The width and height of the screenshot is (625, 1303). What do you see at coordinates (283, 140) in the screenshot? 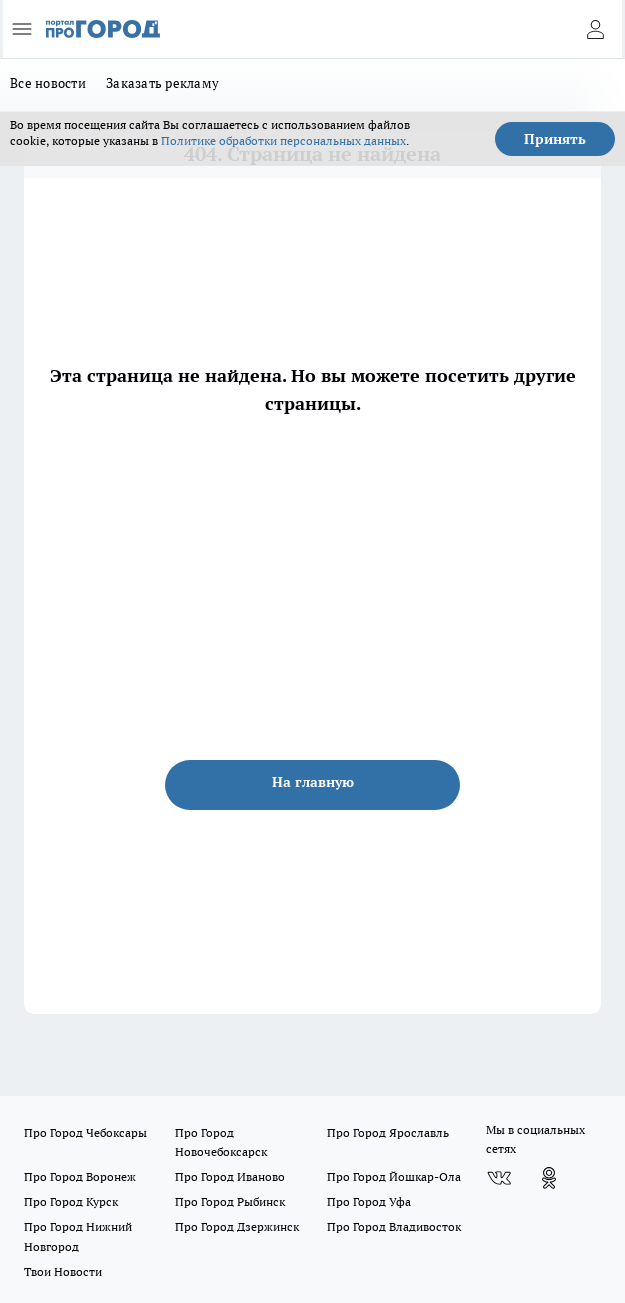
I see `Политике обработки персональных данных` at bounding box center [283, 140].